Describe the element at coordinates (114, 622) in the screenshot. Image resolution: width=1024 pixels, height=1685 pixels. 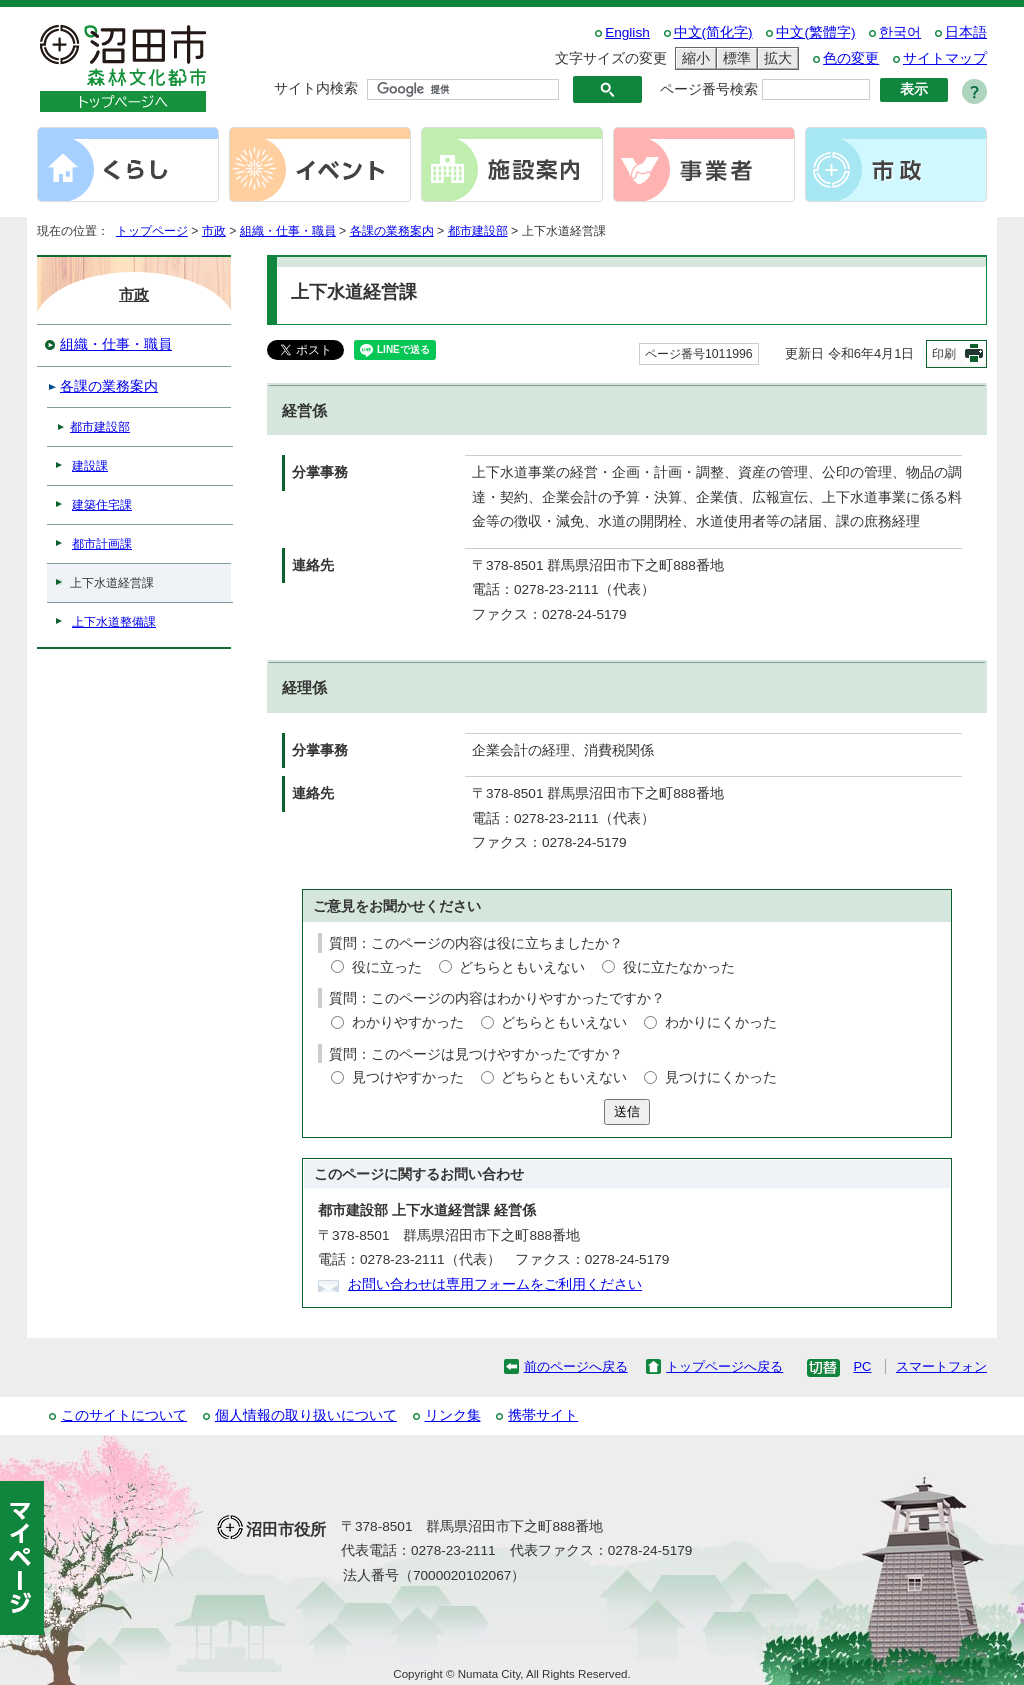
I see `上下水道整備課` at that location.